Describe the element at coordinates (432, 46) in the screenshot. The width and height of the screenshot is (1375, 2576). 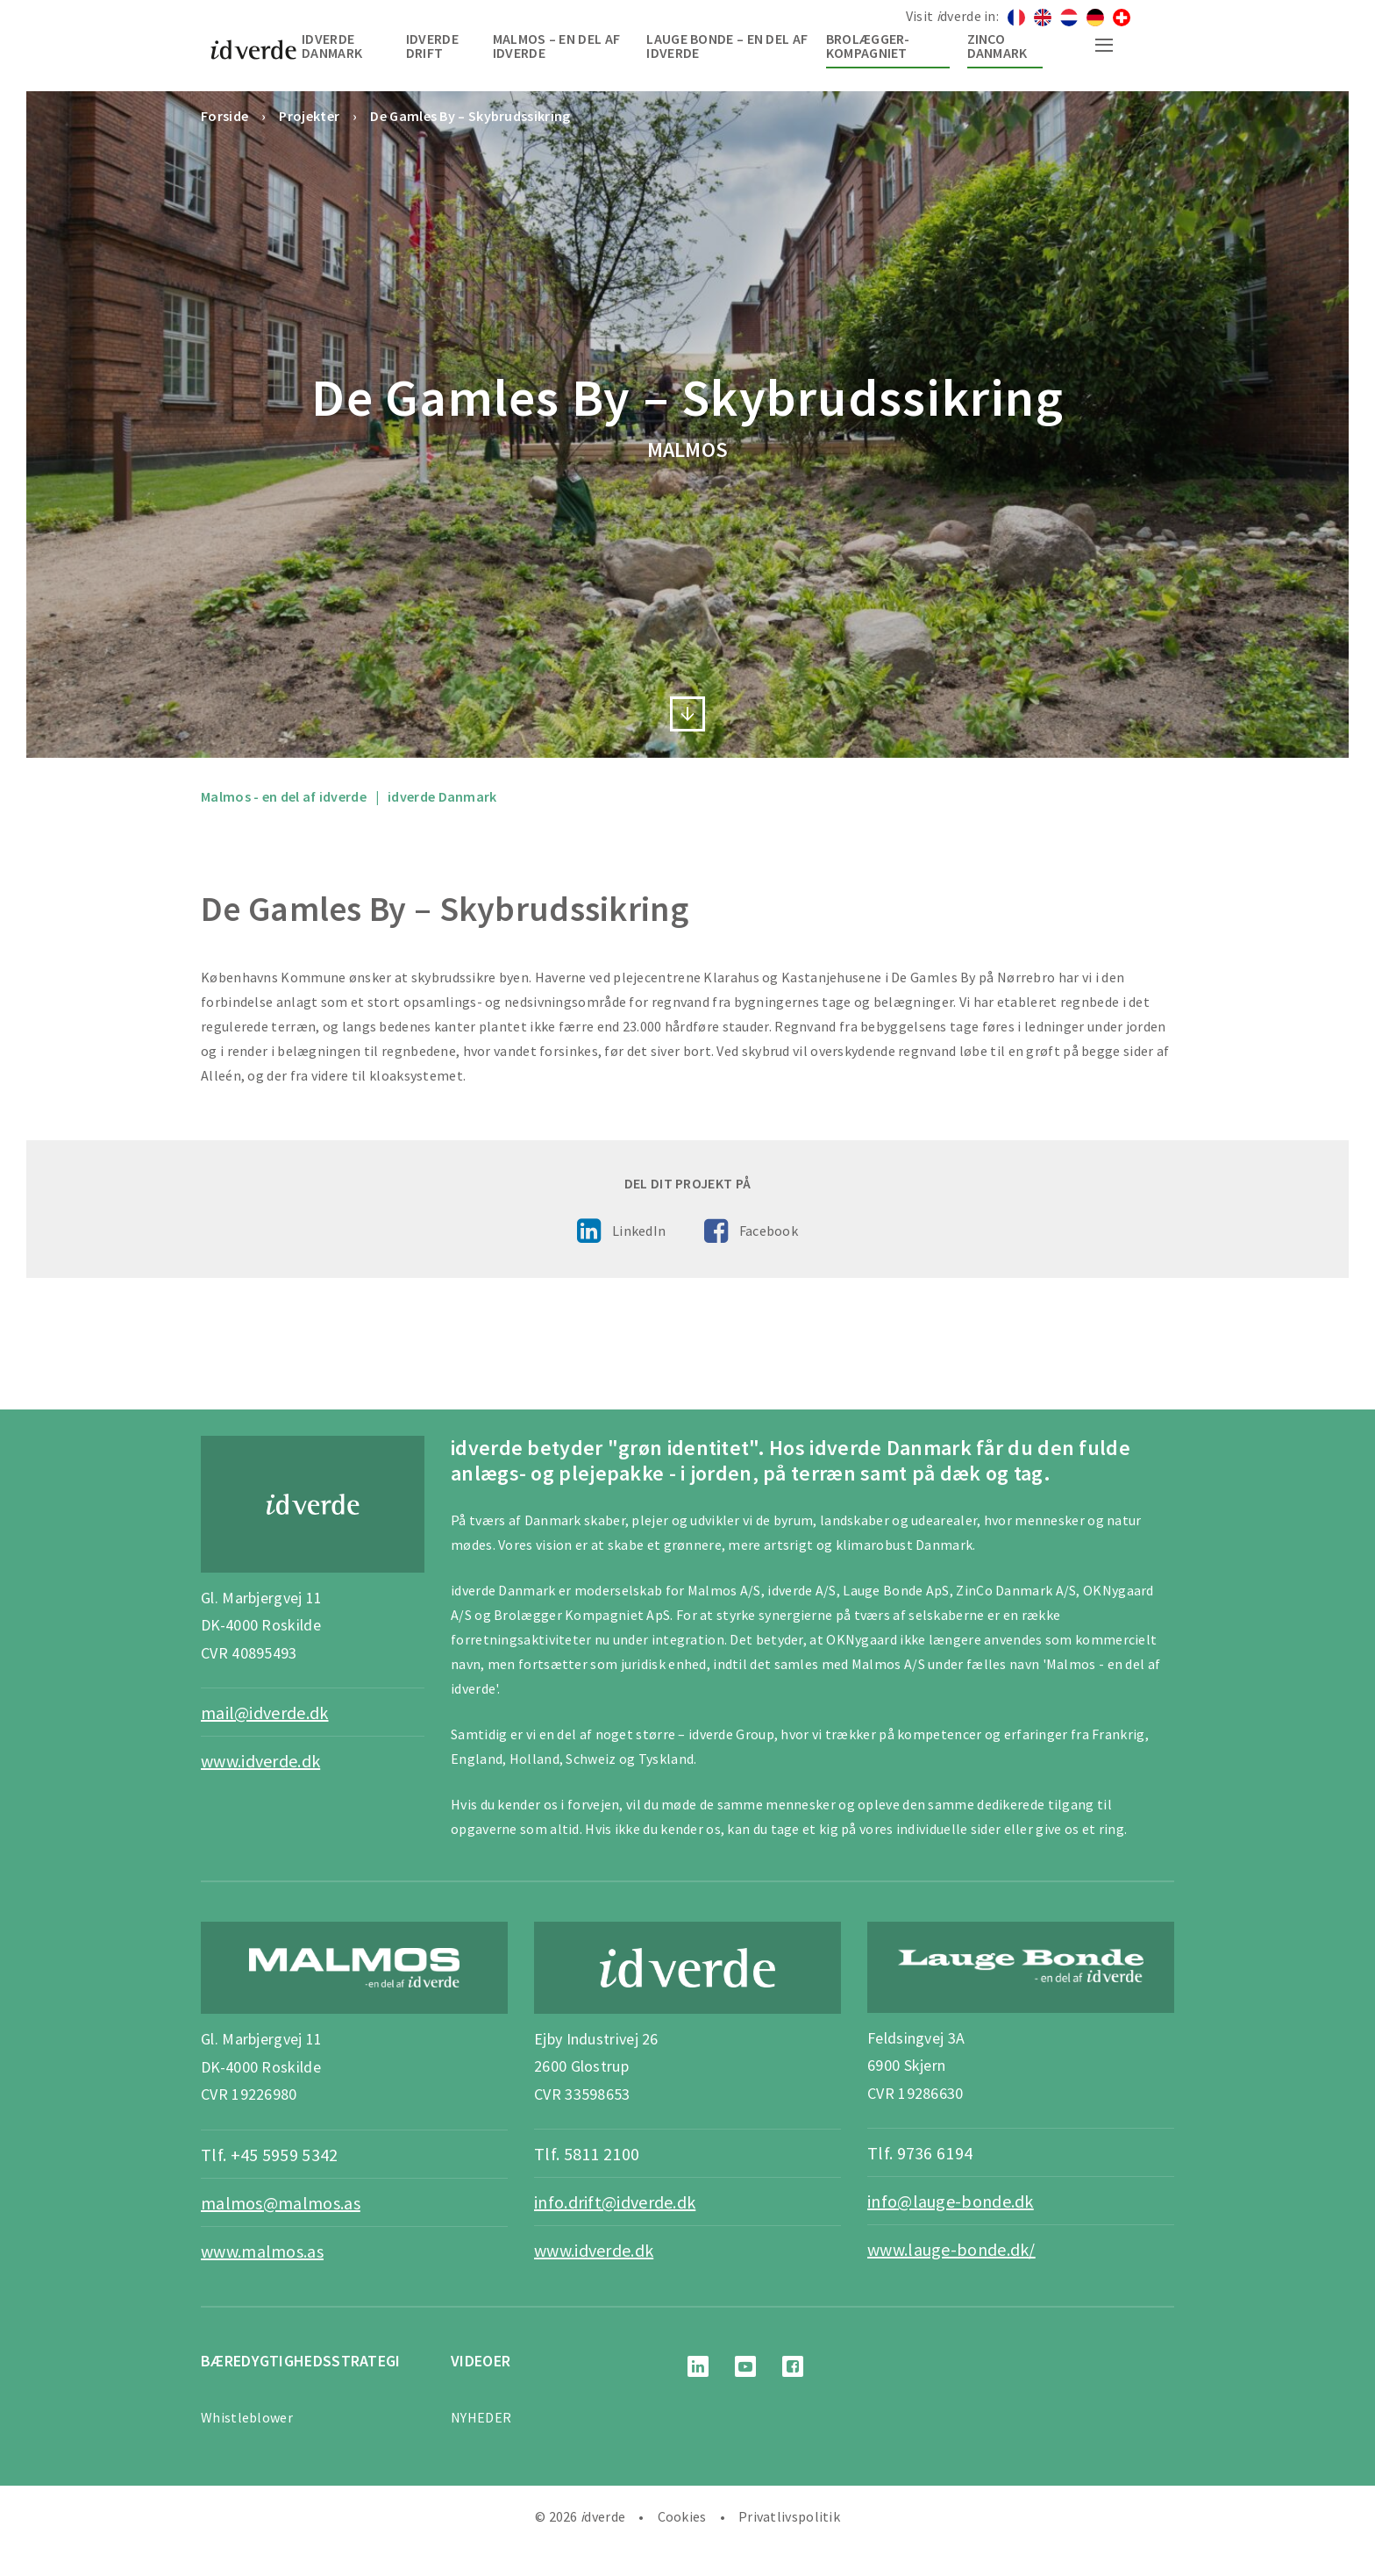
I see `idverde Drift` at that location.